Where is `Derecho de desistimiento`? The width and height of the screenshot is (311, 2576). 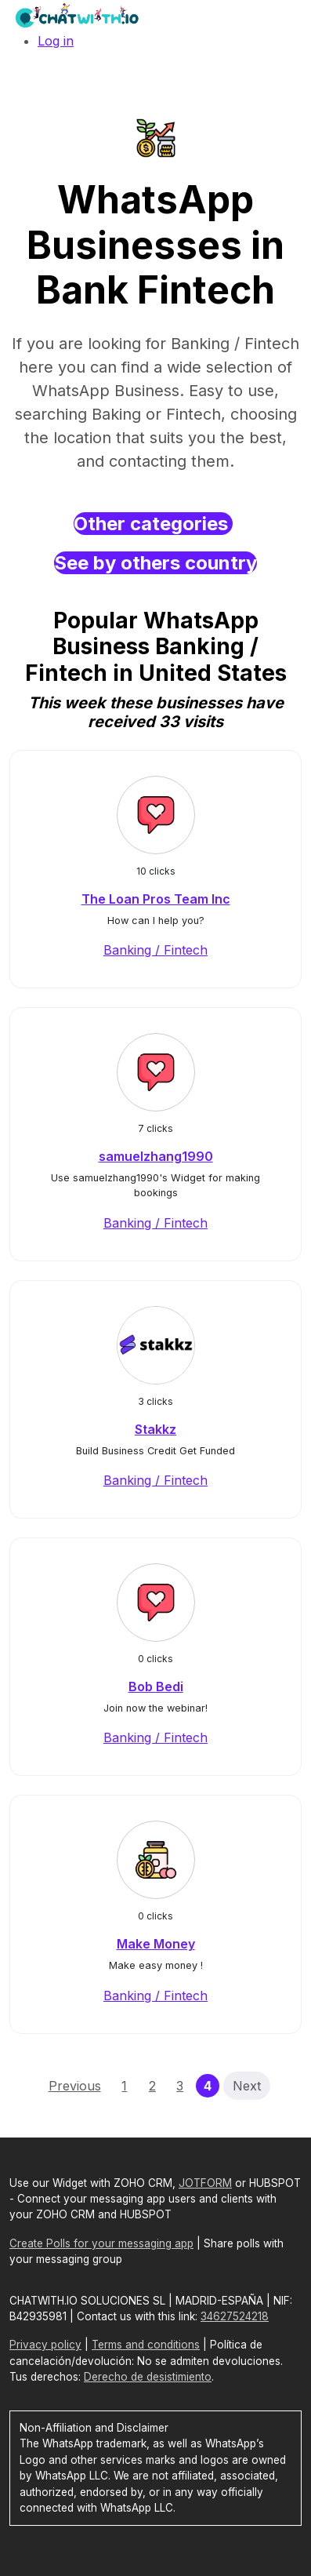
Derecho de desistimiento is located at coordinates (148, 2376).